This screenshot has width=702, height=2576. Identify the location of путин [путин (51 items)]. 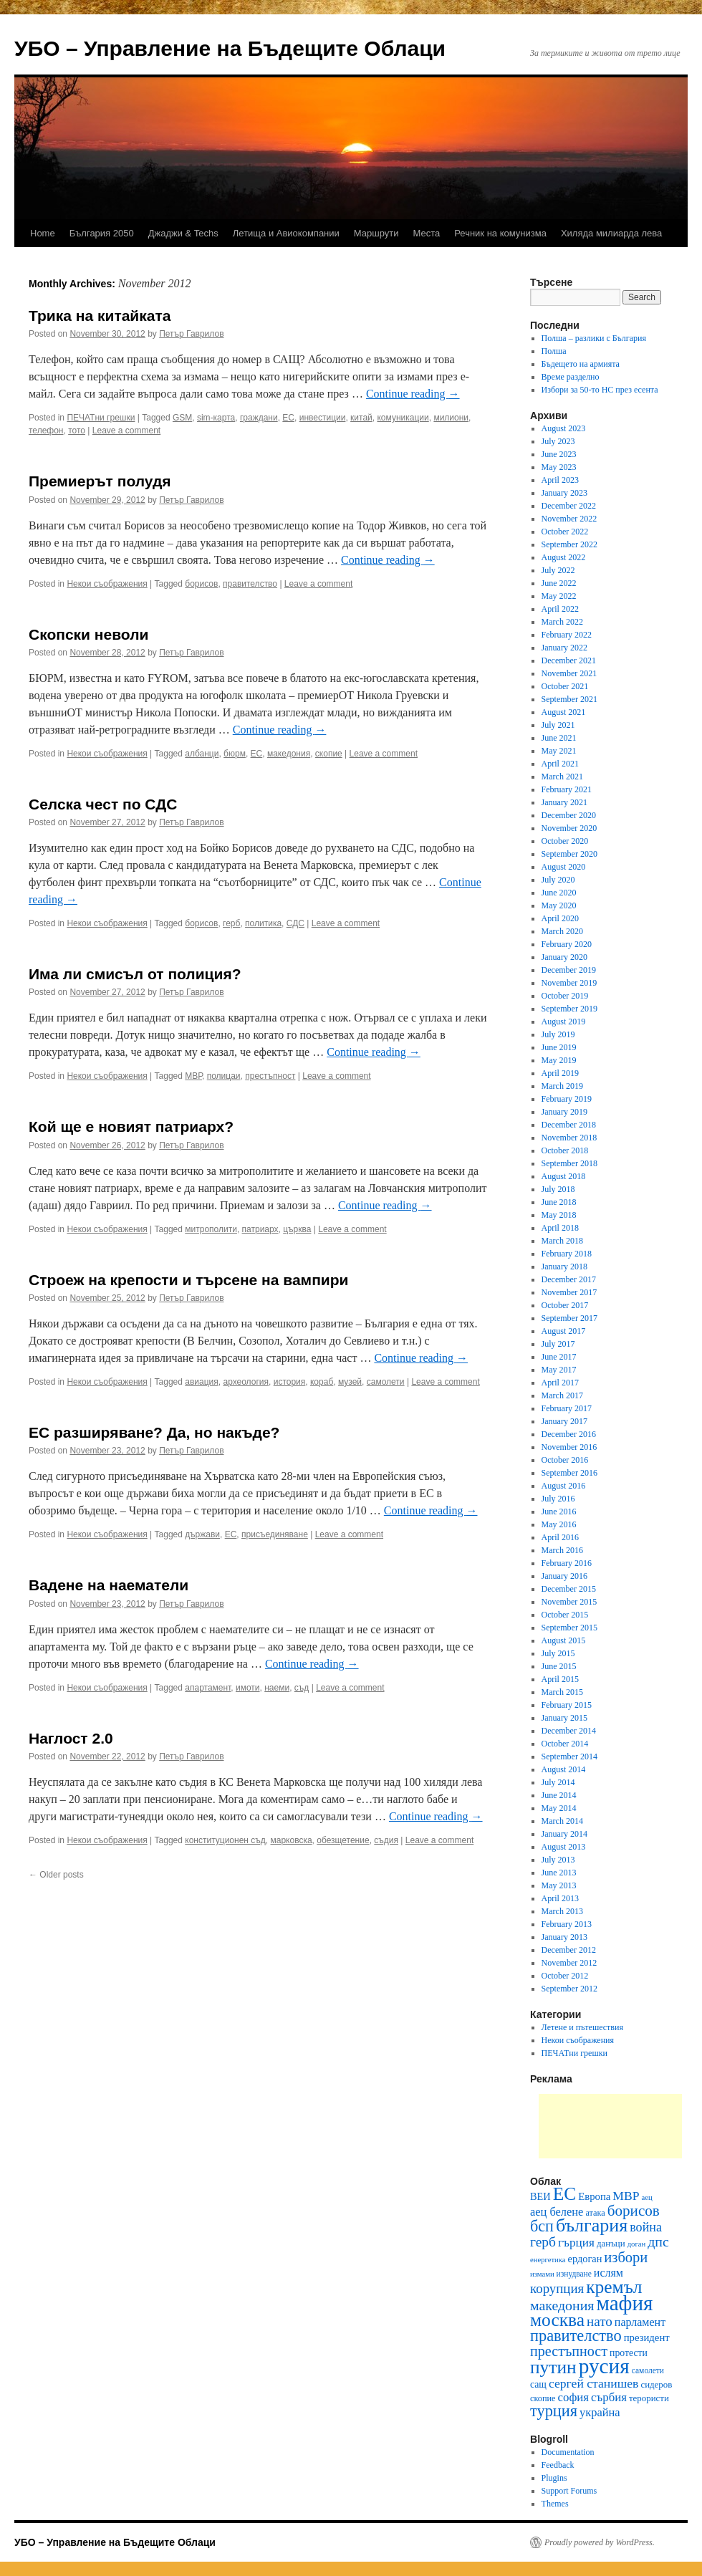
(553, 2367).